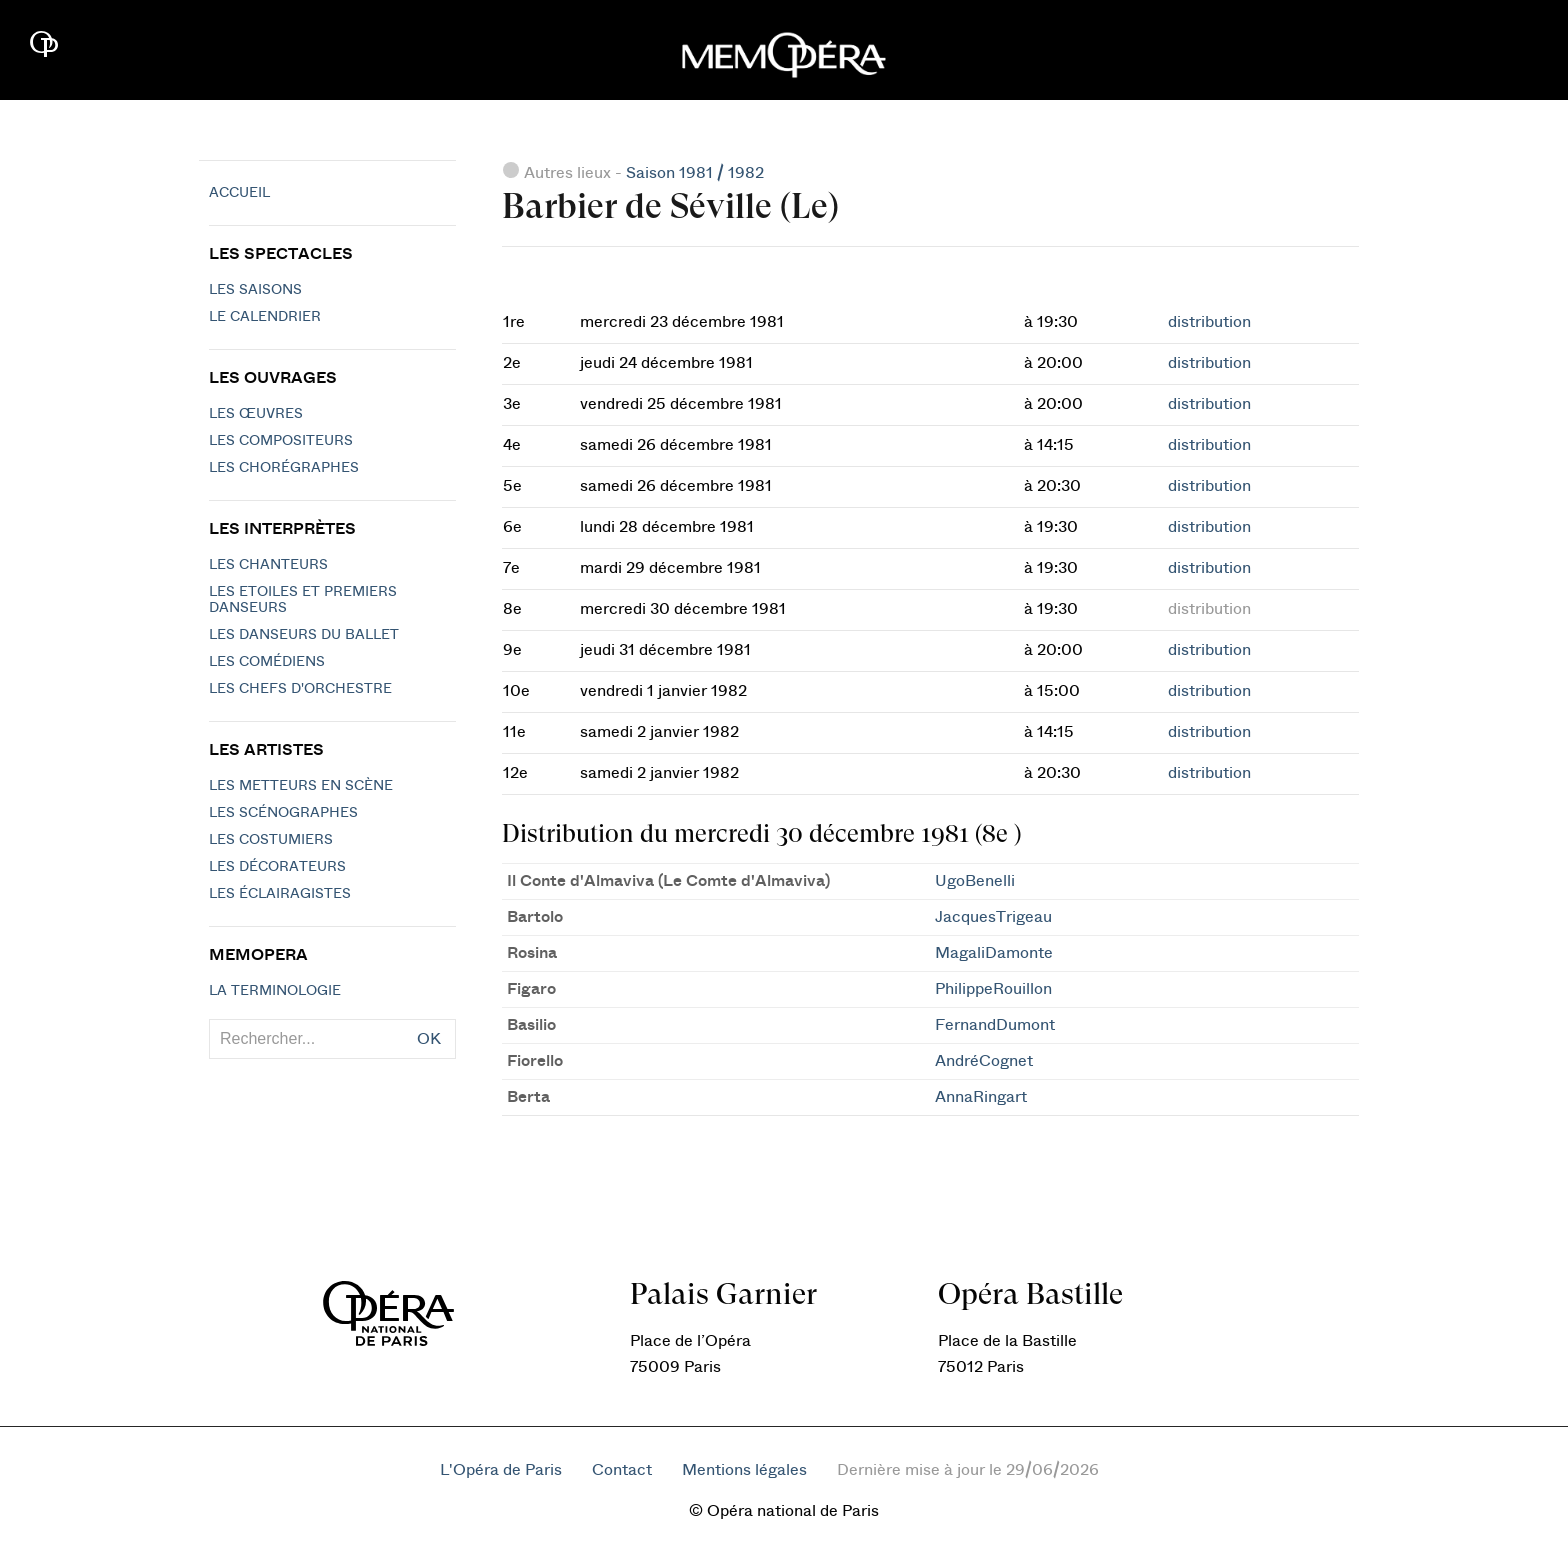  Describe the element at coordinates (271, 840) in the screenshot. I see `Les costumiers` at that location.